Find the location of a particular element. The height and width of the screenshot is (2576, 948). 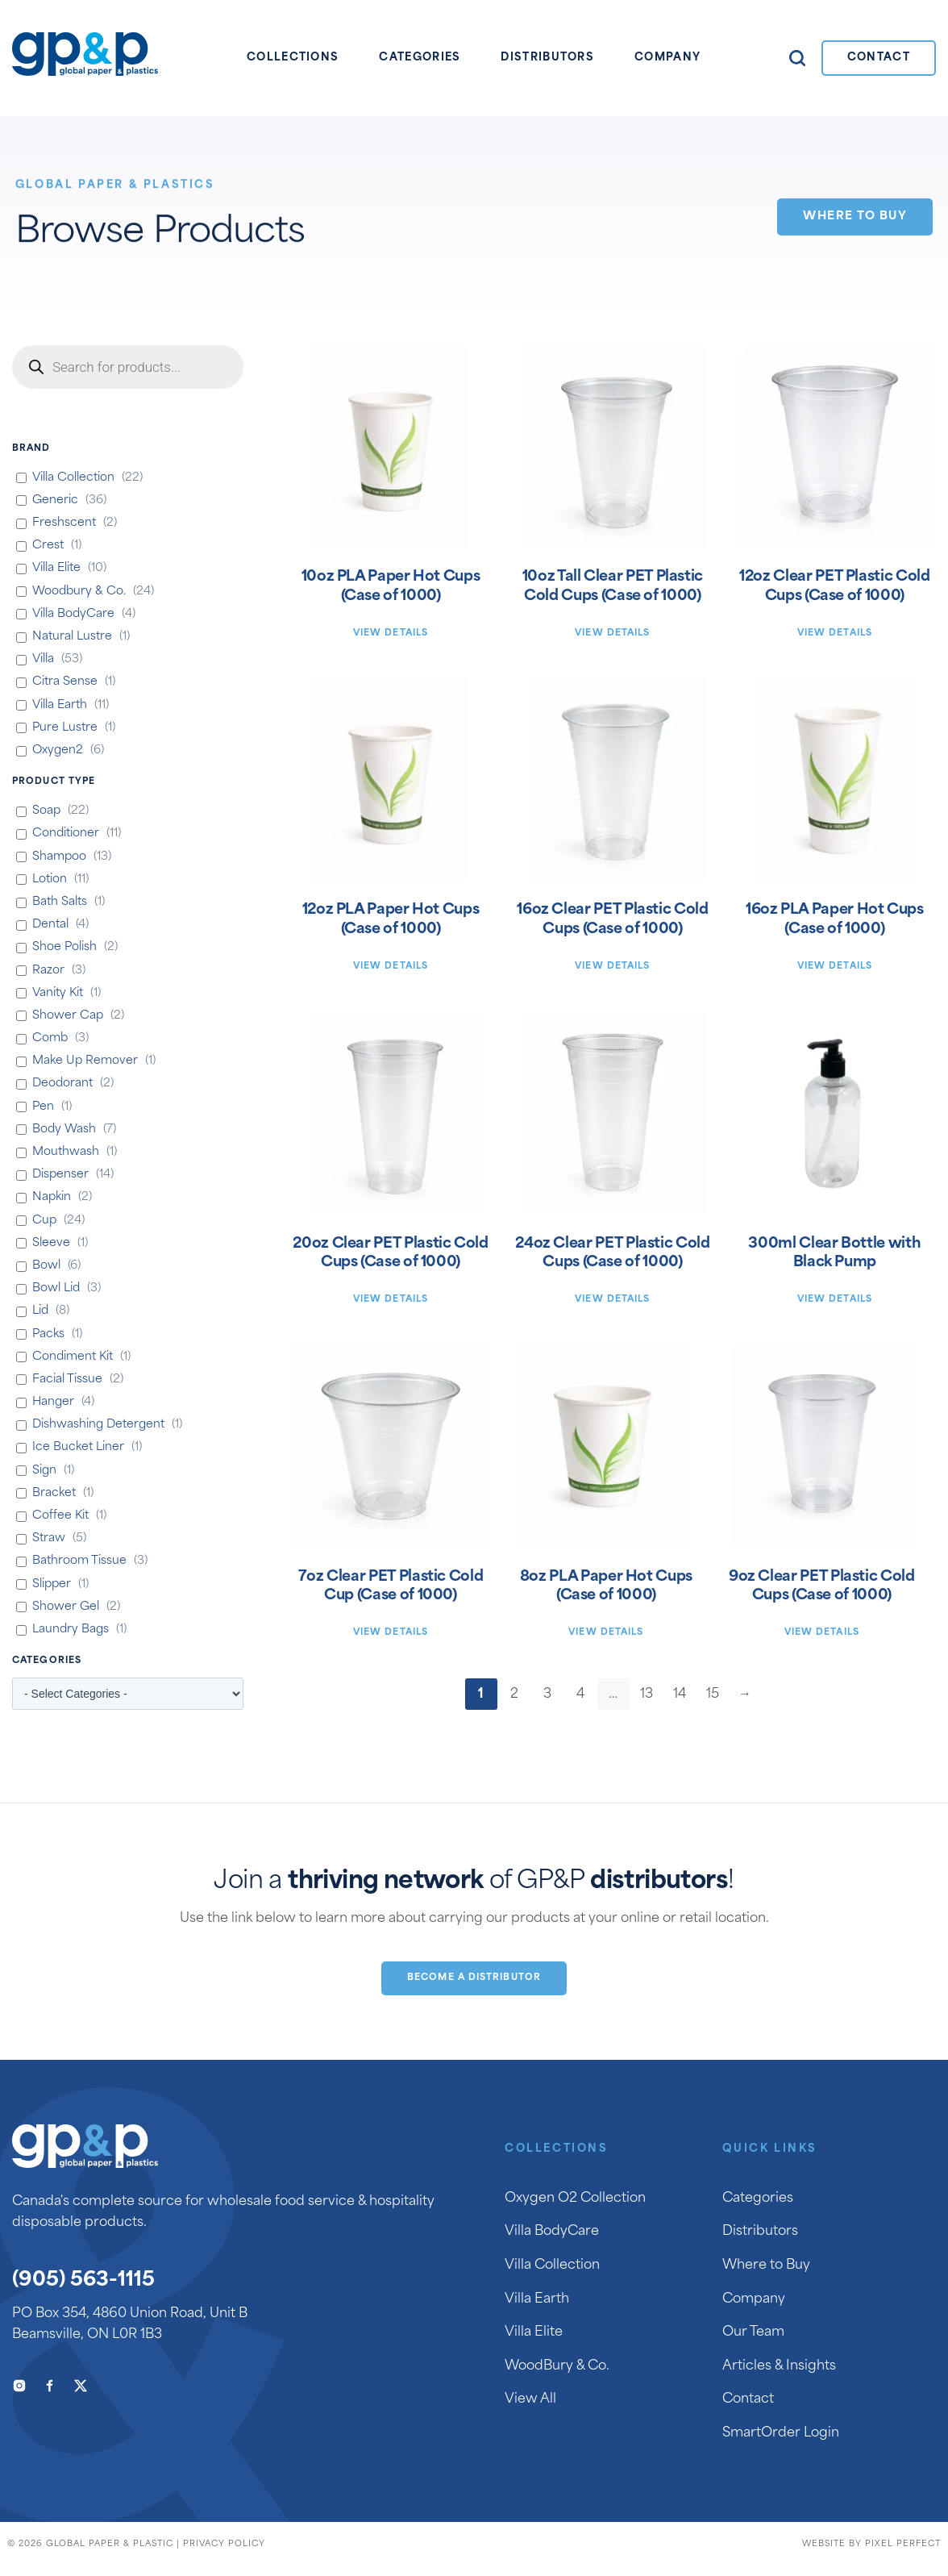

Oxygen O2 Collection is located at coordinates (575, 2198).